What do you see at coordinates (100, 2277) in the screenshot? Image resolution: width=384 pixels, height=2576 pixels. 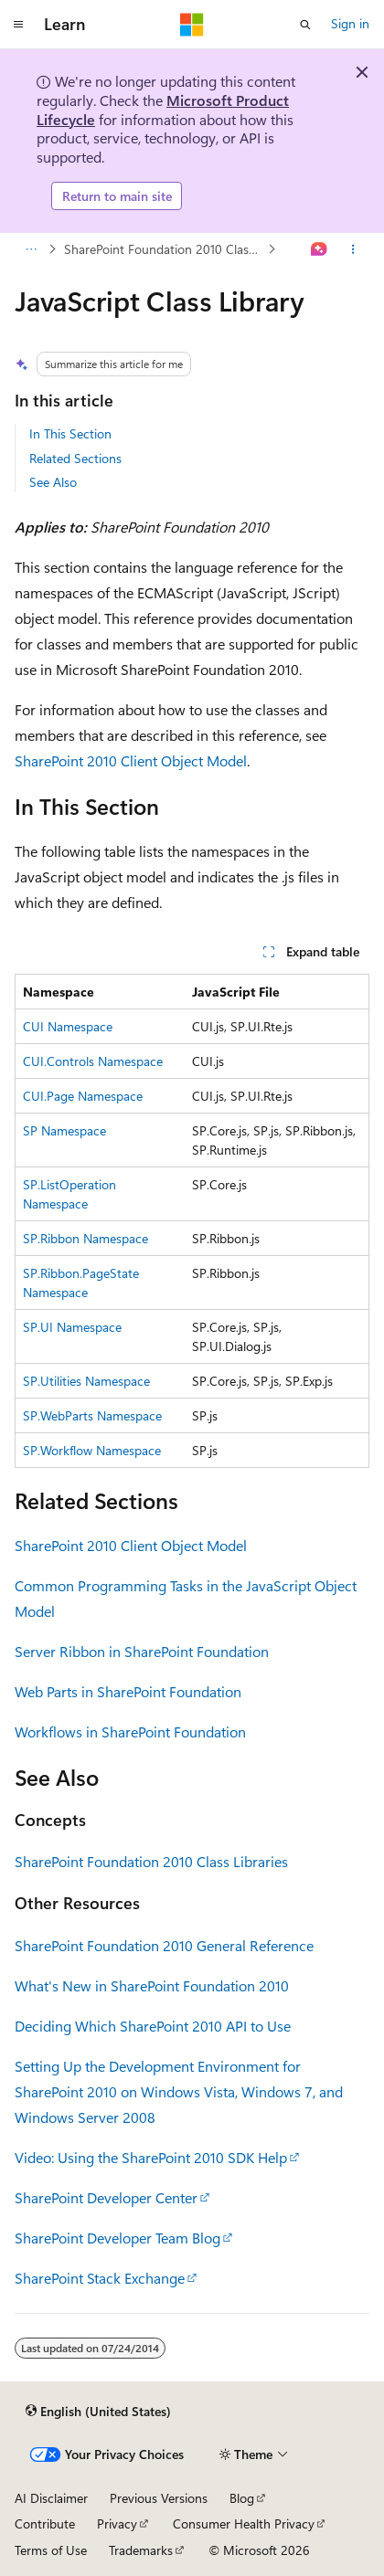 I see `SharePoint Stack Exchange` at bounding box center [100, 2277].